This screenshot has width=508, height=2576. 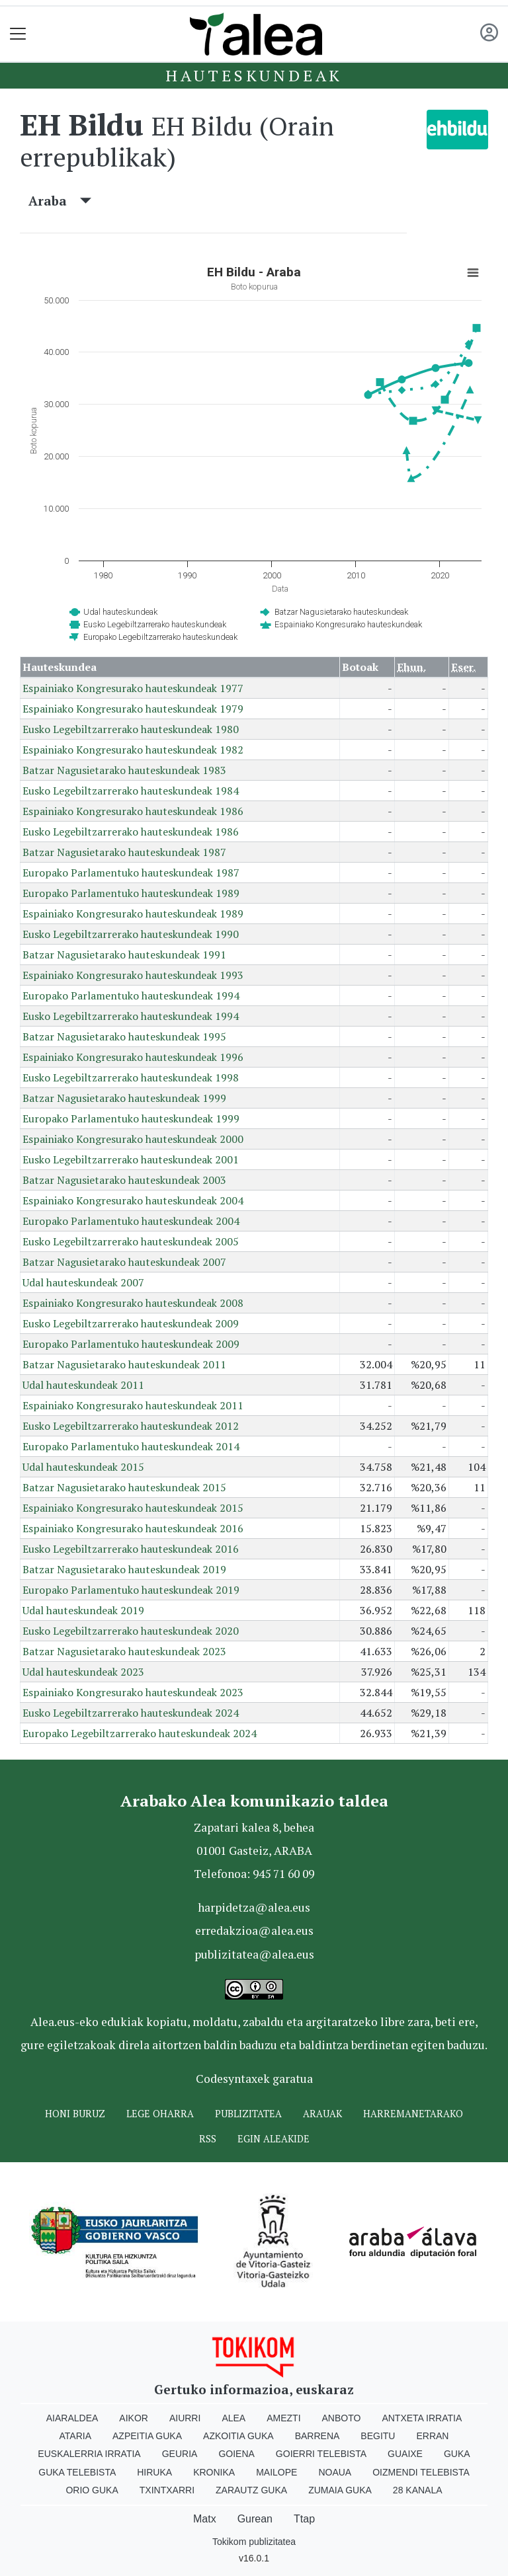 What do you see at coordinates (130, 1323) in the screenshot?
I see `Eusko Legebiltzarrerako hauteskundeak 2009` at bounding box center [130, 1323].